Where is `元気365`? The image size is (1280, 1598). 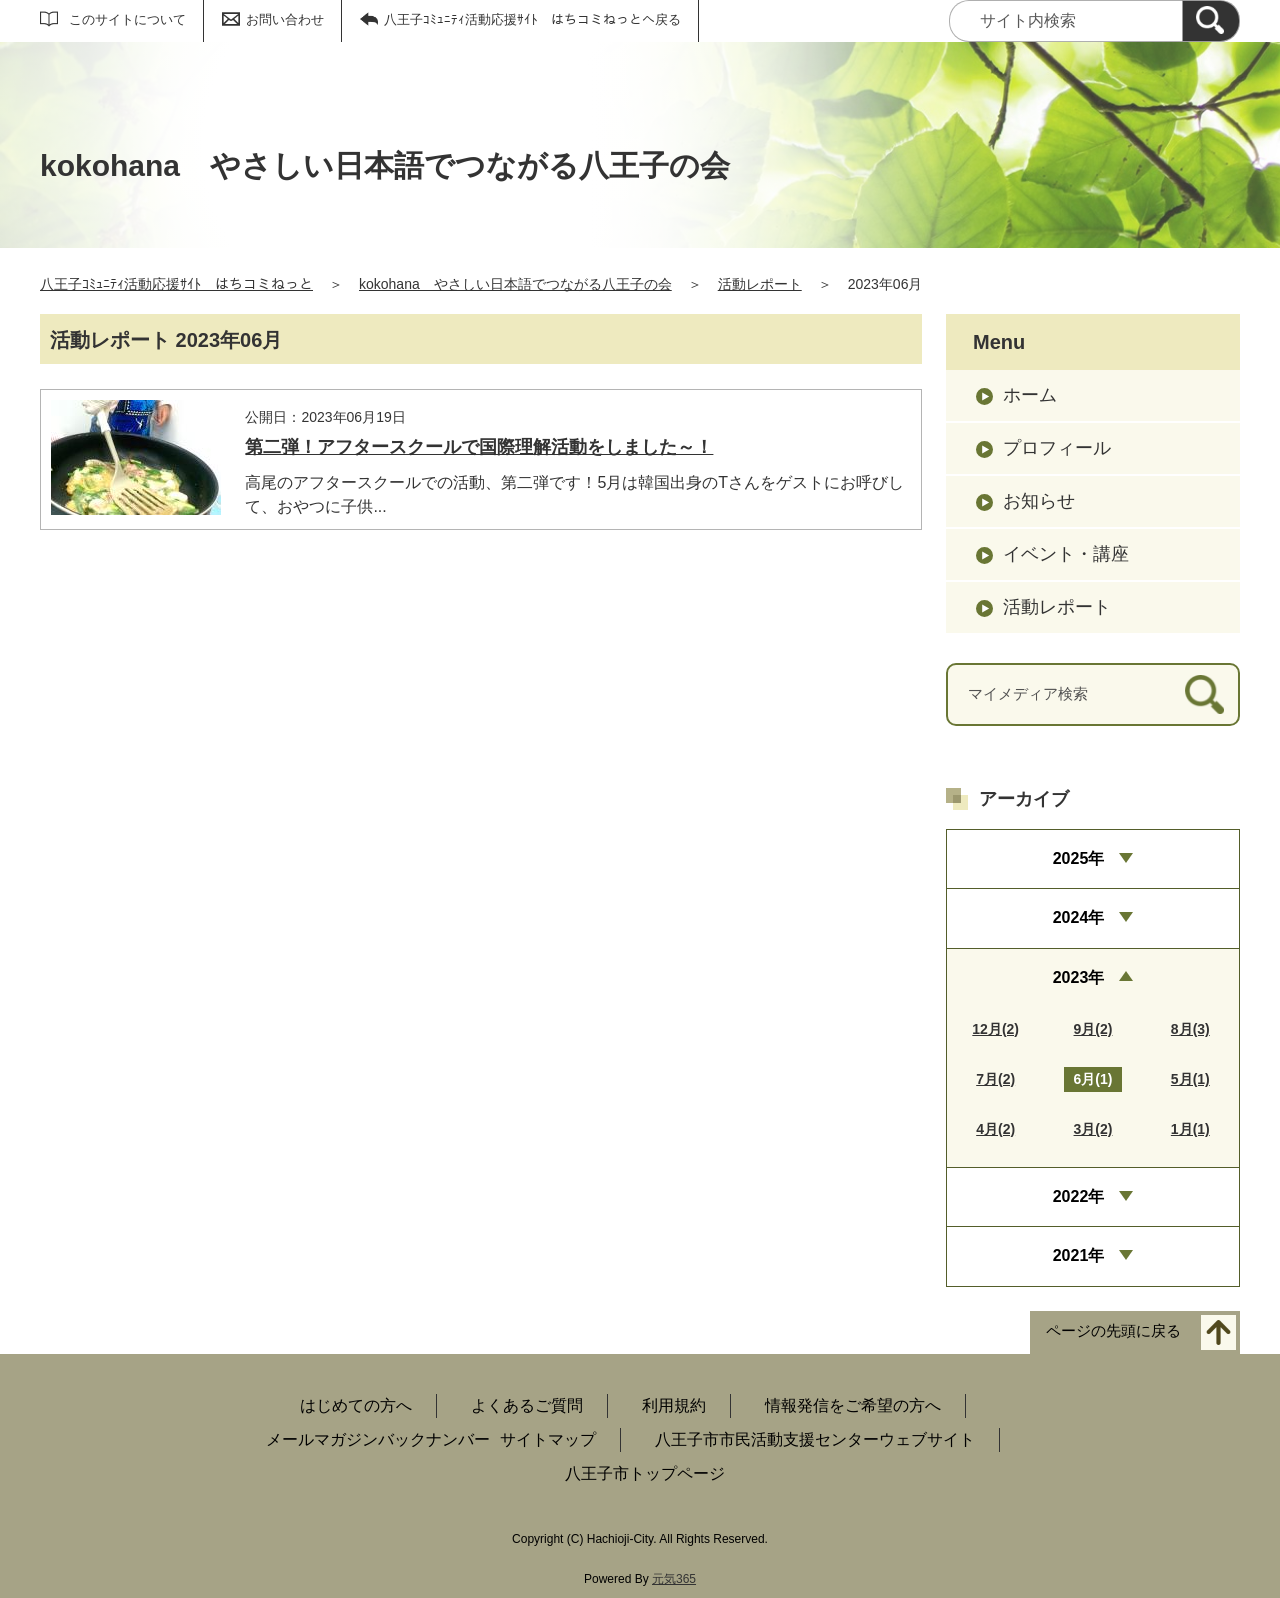
元気365 is located at coordinates (674, 1579).